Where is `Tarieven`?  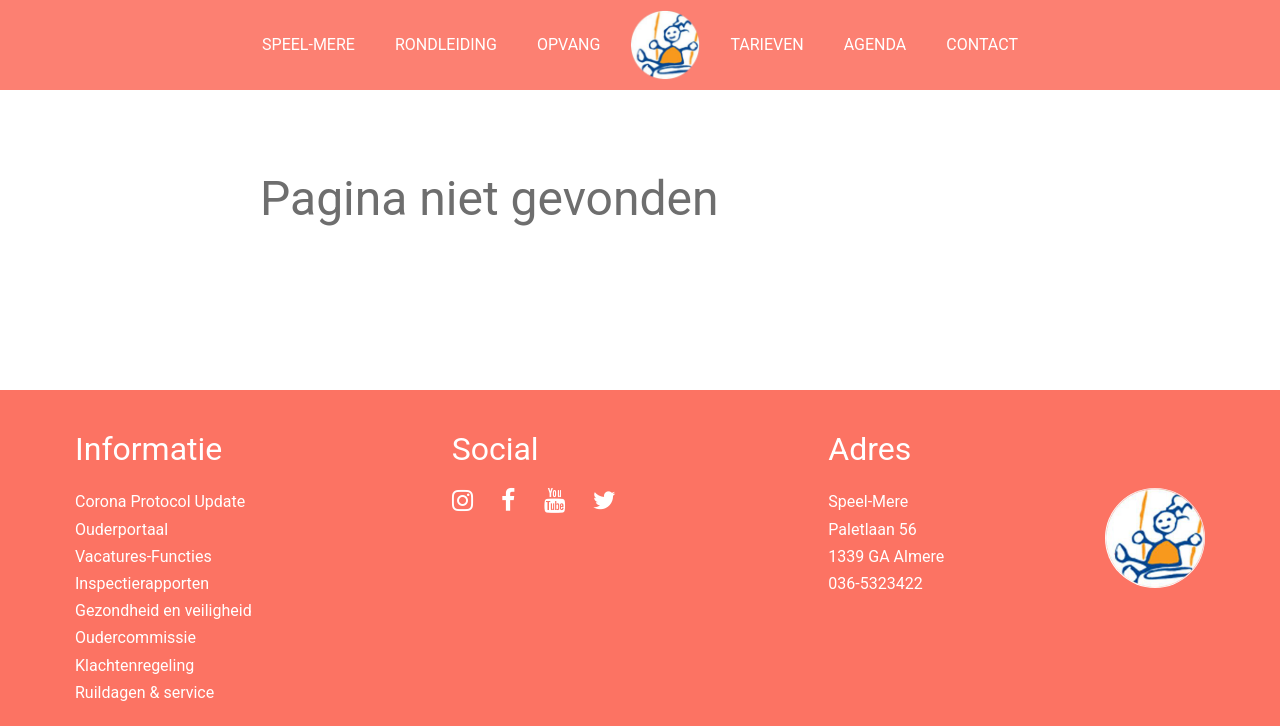
Tarieven is located at coordinates (766, 44).